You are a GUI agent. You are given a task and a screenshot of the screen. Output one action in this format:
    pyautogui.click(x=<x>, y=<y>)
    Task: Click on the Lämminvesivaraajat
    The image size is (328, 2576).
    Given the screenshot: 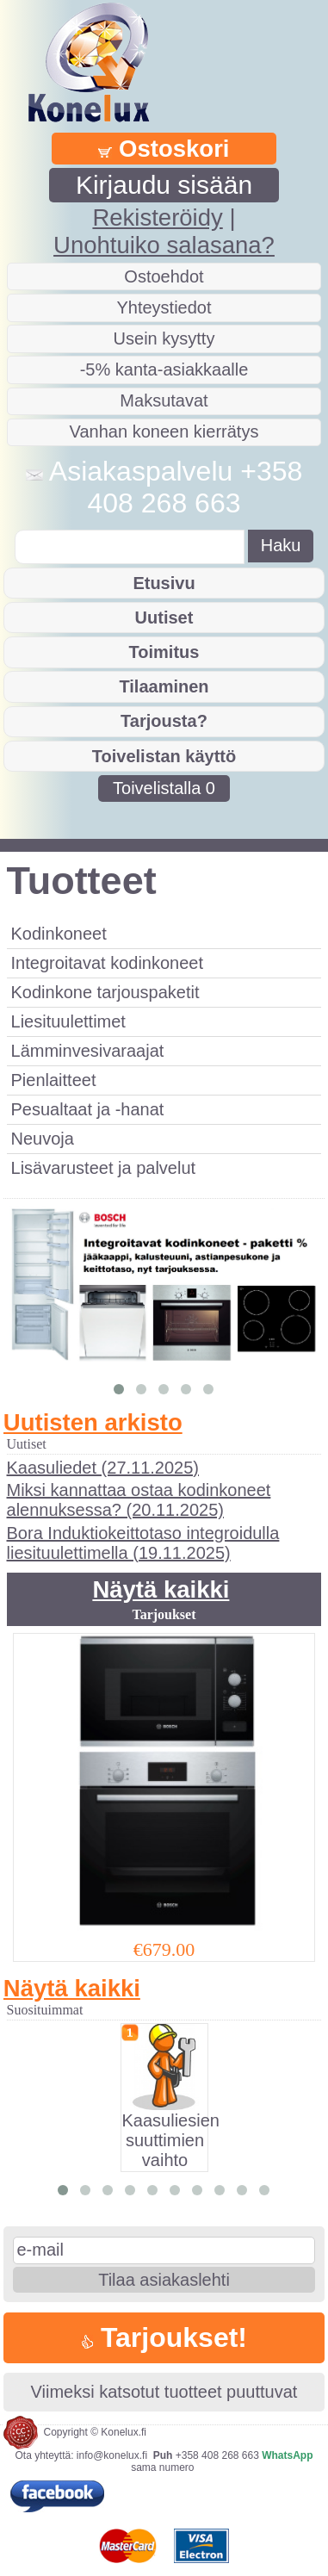 What is the action you would take?
    pyautogui.click(x=87, y=1050)
    